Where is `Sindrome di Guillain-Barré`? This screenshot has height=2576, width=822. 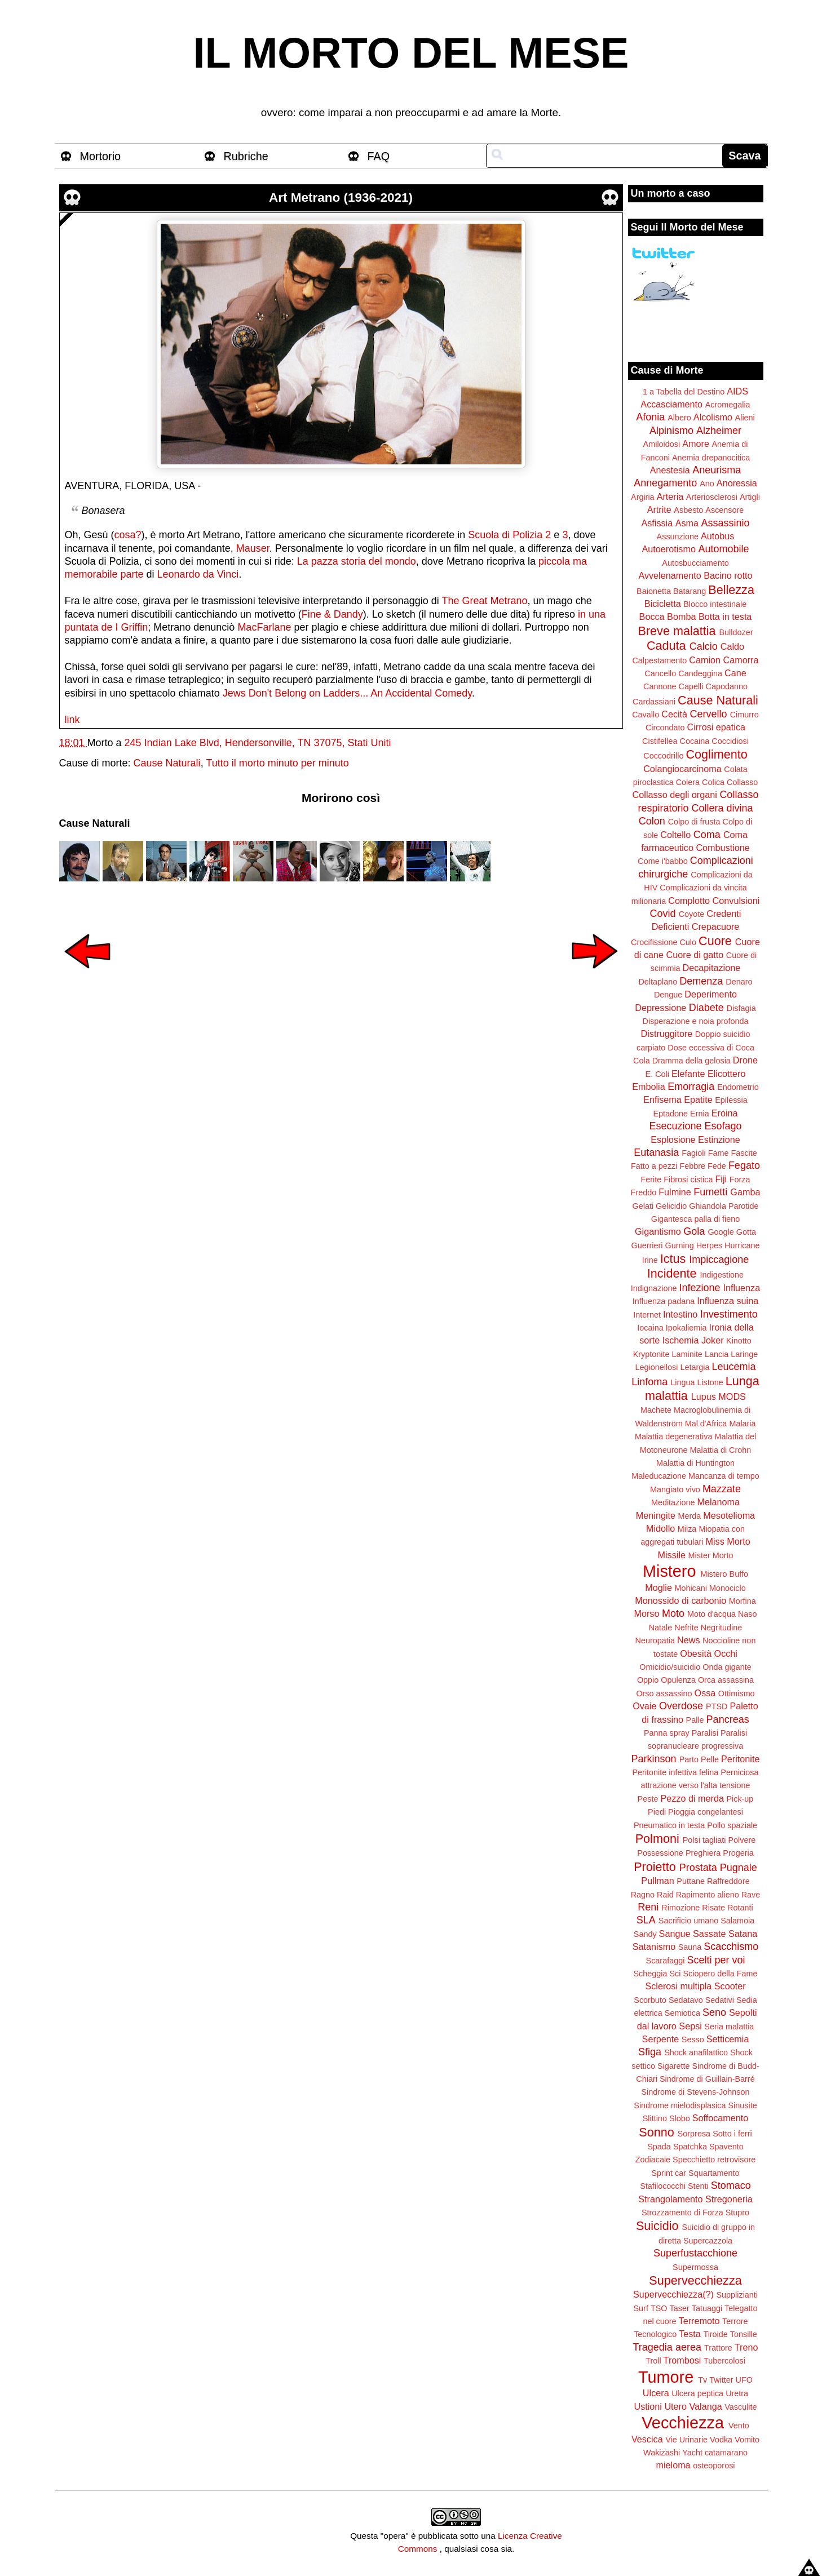 Sindrome di Guillain-Barré is located at coordinates (707, 2078).